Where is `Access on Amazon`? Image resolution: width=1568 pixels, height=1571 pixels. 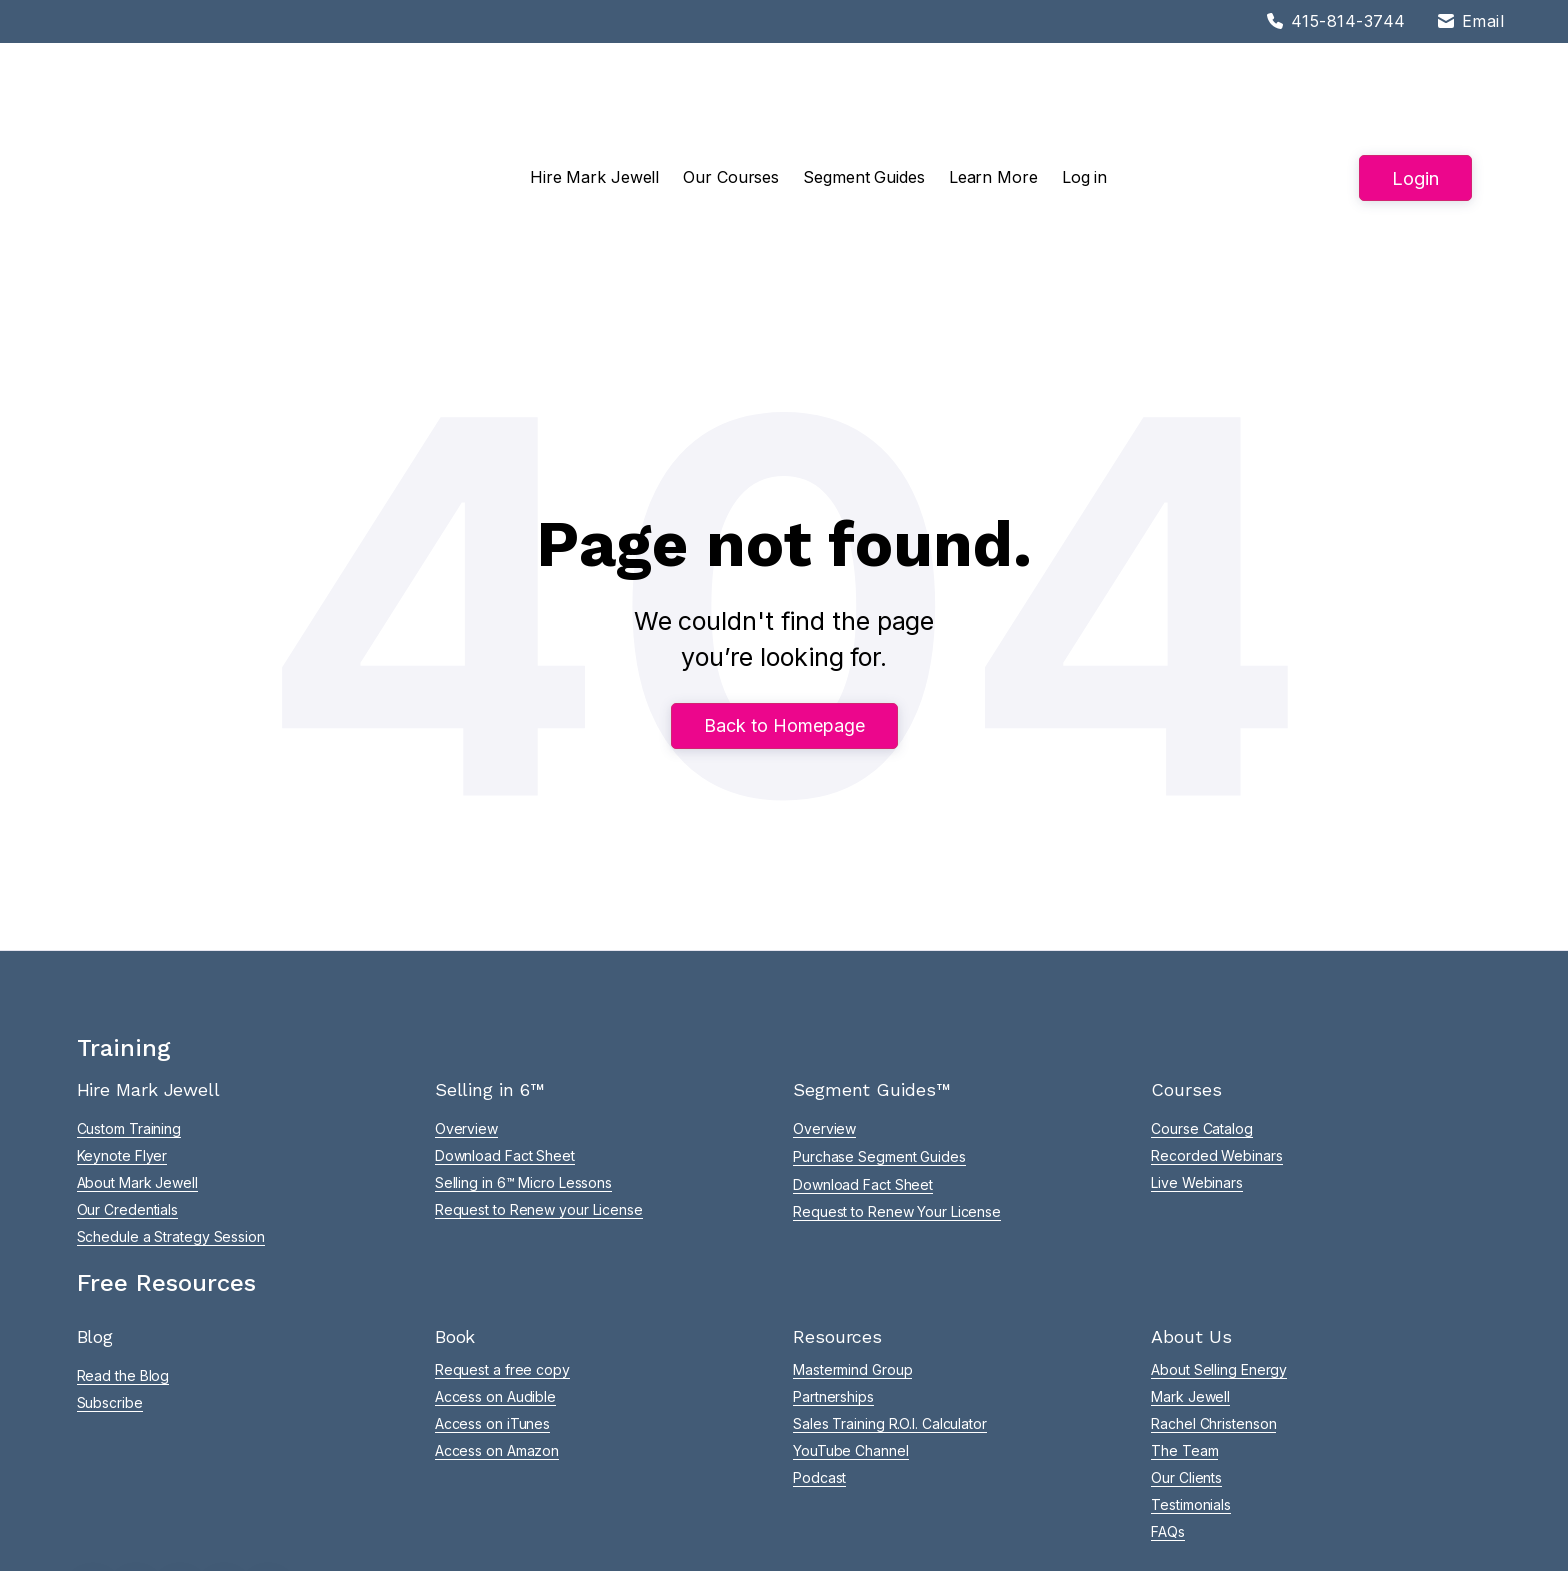
Access on Amazon is located at coordinates (497, 1316).